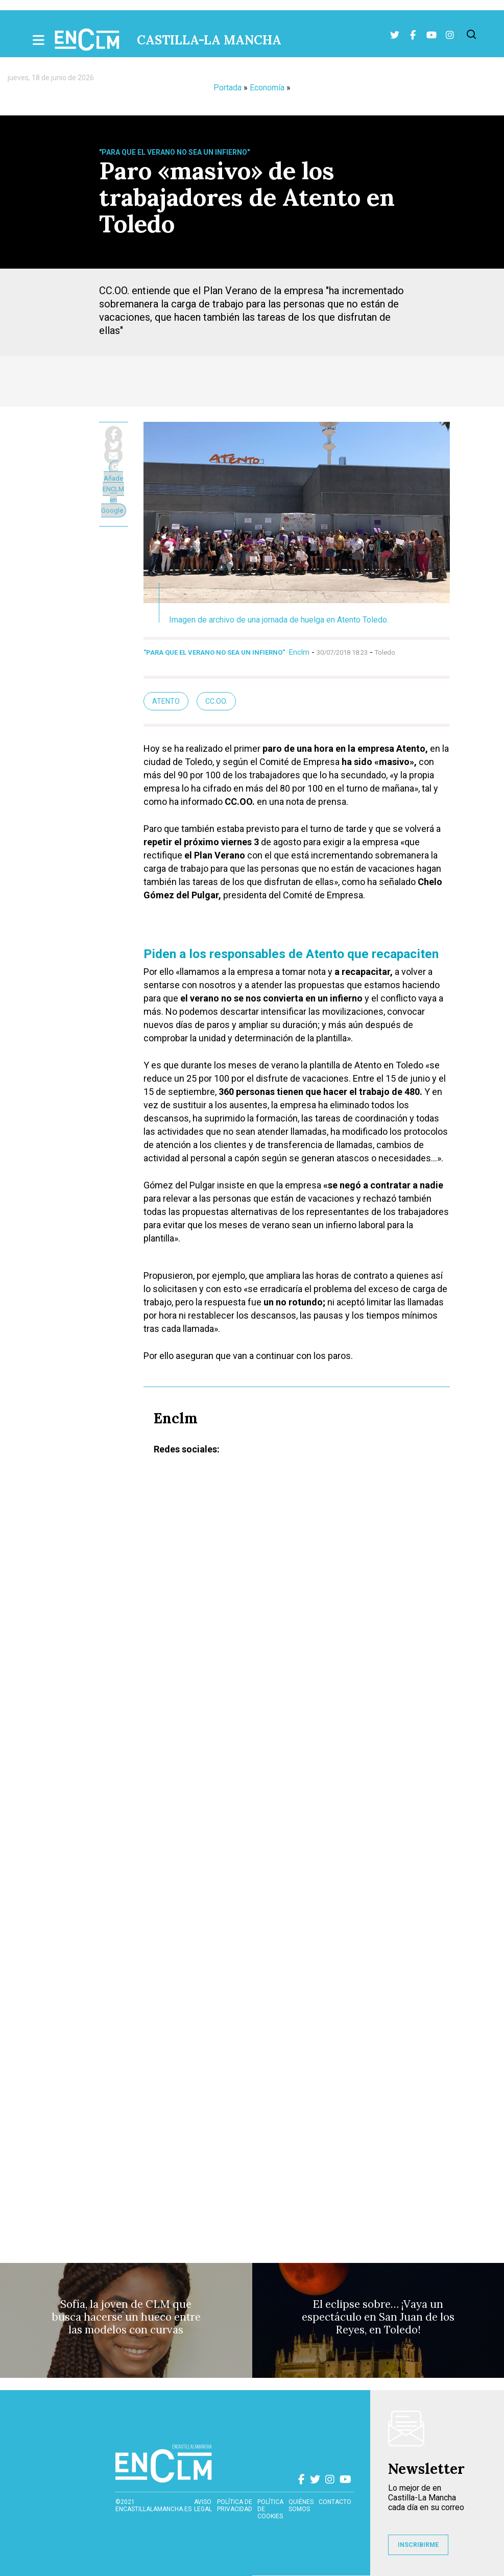 This screenshot has width=504, height=2576. What do you see at coordinates (209, 40) in the screenshot?
I see `Castilla-La Mancha` at bounding box center [209, 40].